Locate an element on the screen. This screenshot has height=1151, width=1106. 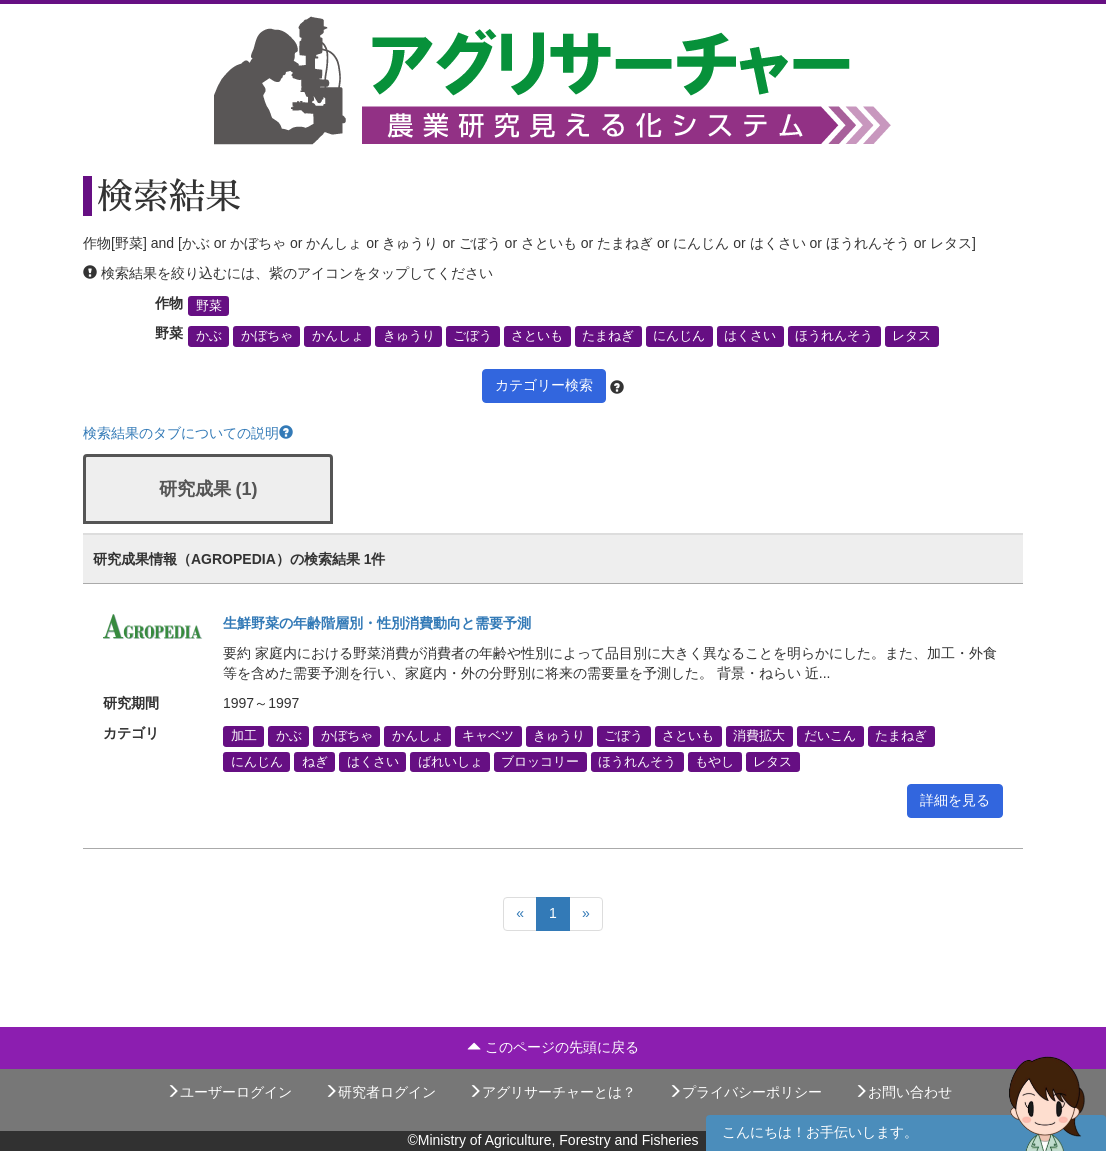
ばれいしょ is located at coordinates (450, 761).